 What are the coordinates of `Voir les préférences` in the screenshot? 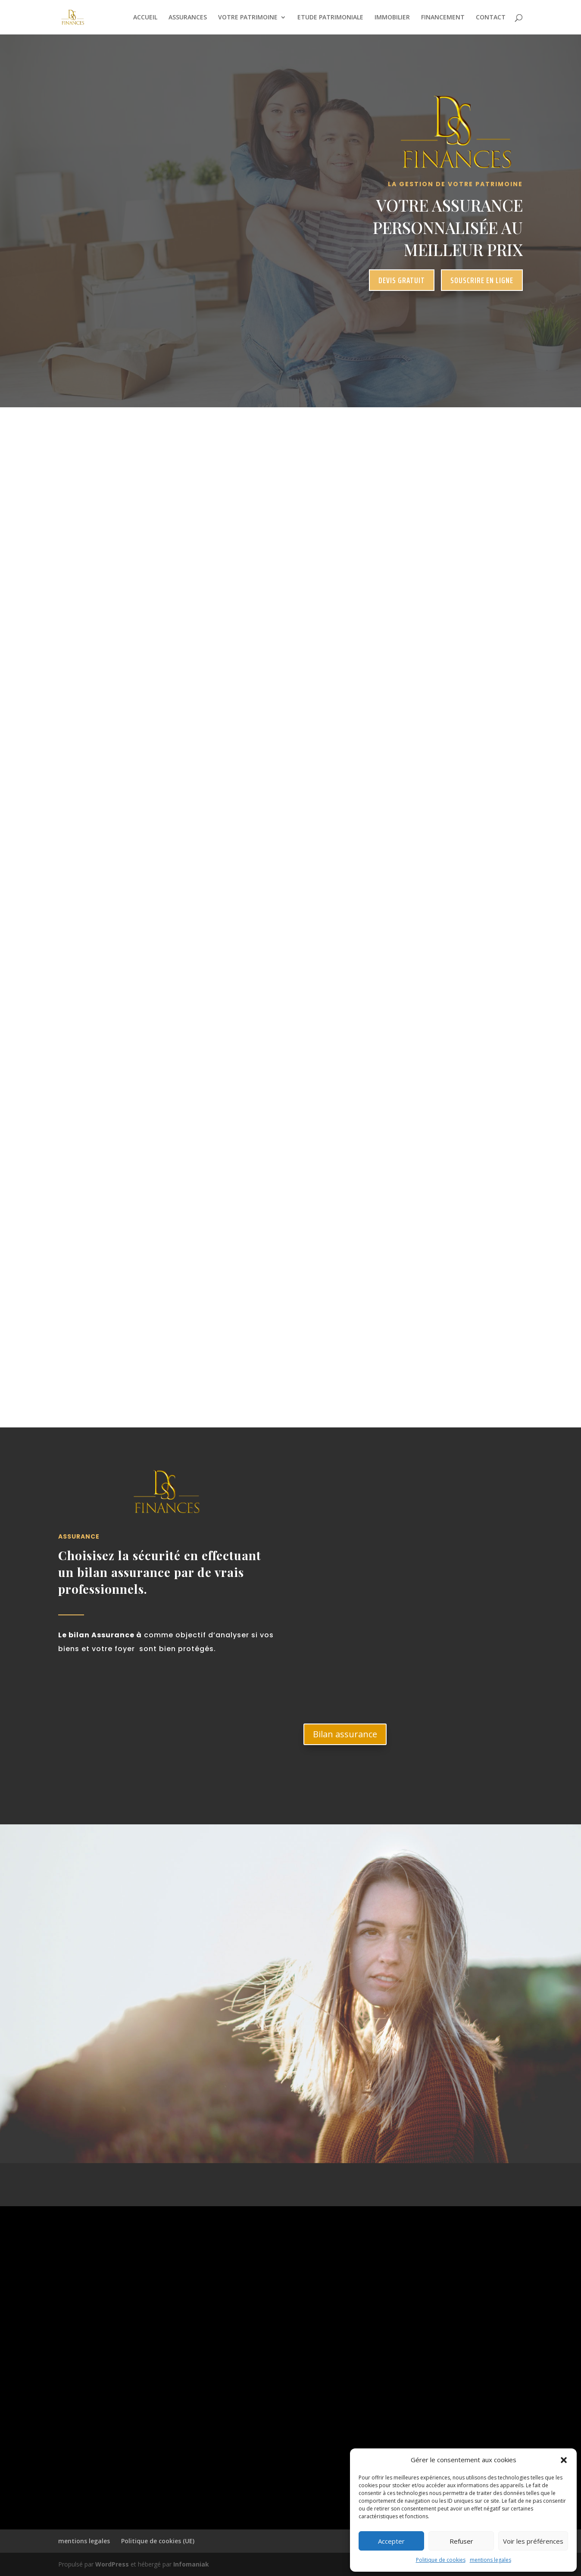 It's located at (533, 2541).